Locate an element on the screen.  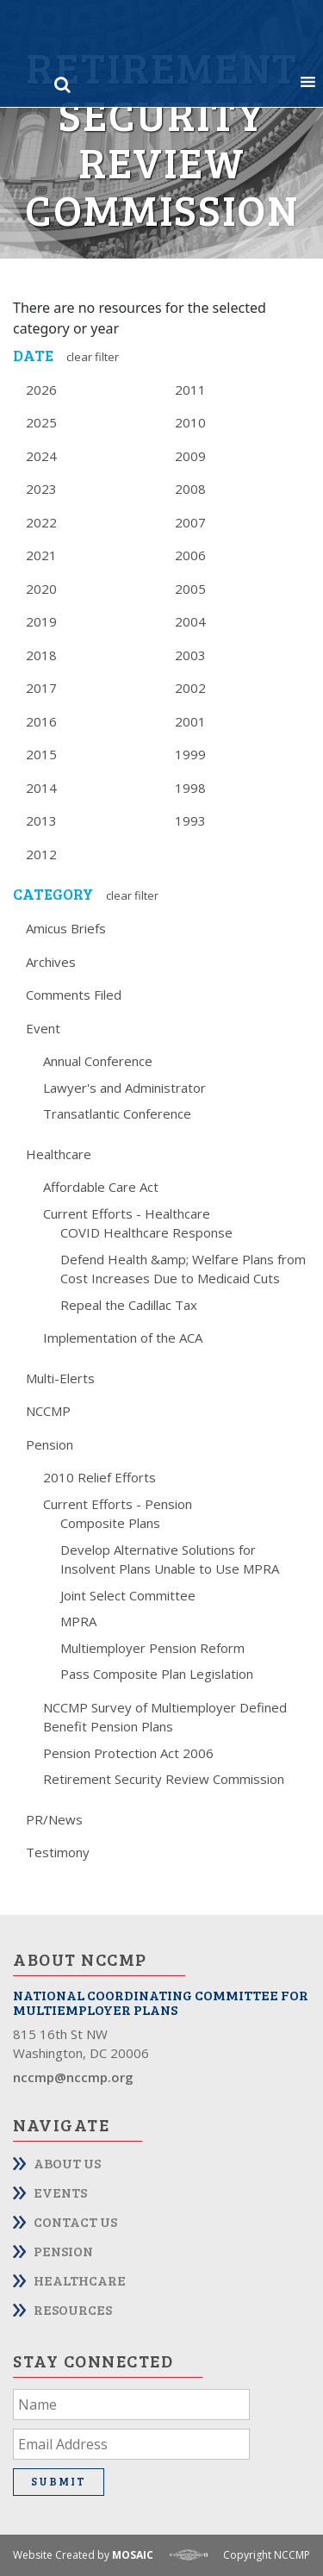
Repeal the Cadillac Tax is located at coordinates (128, 1304).